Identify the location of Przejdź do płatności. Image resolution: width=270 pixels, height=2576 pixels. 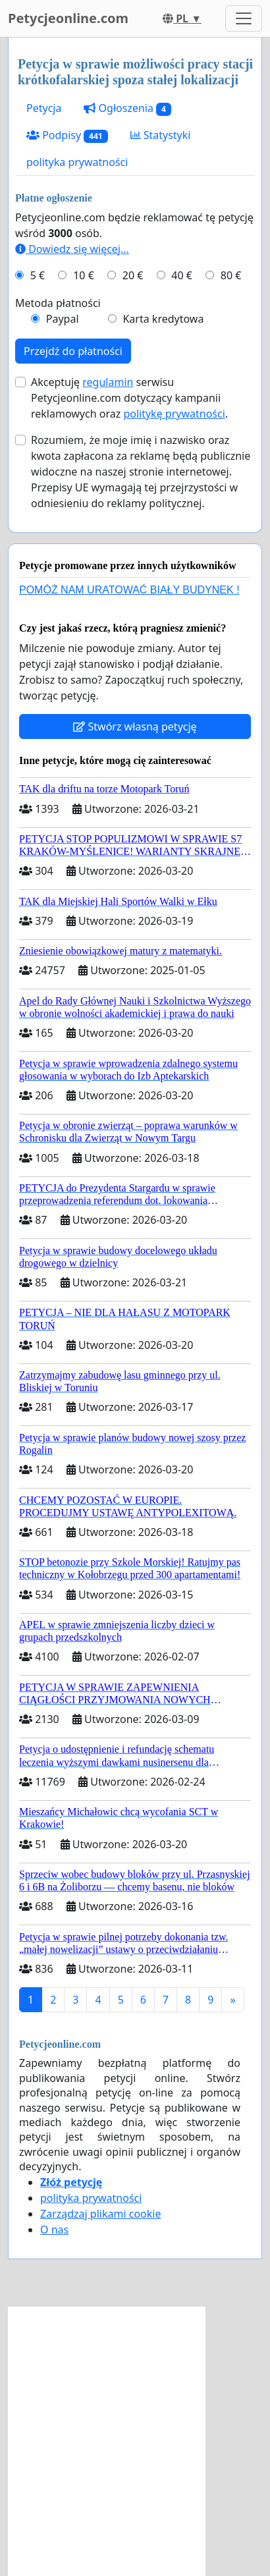
(73, 351).